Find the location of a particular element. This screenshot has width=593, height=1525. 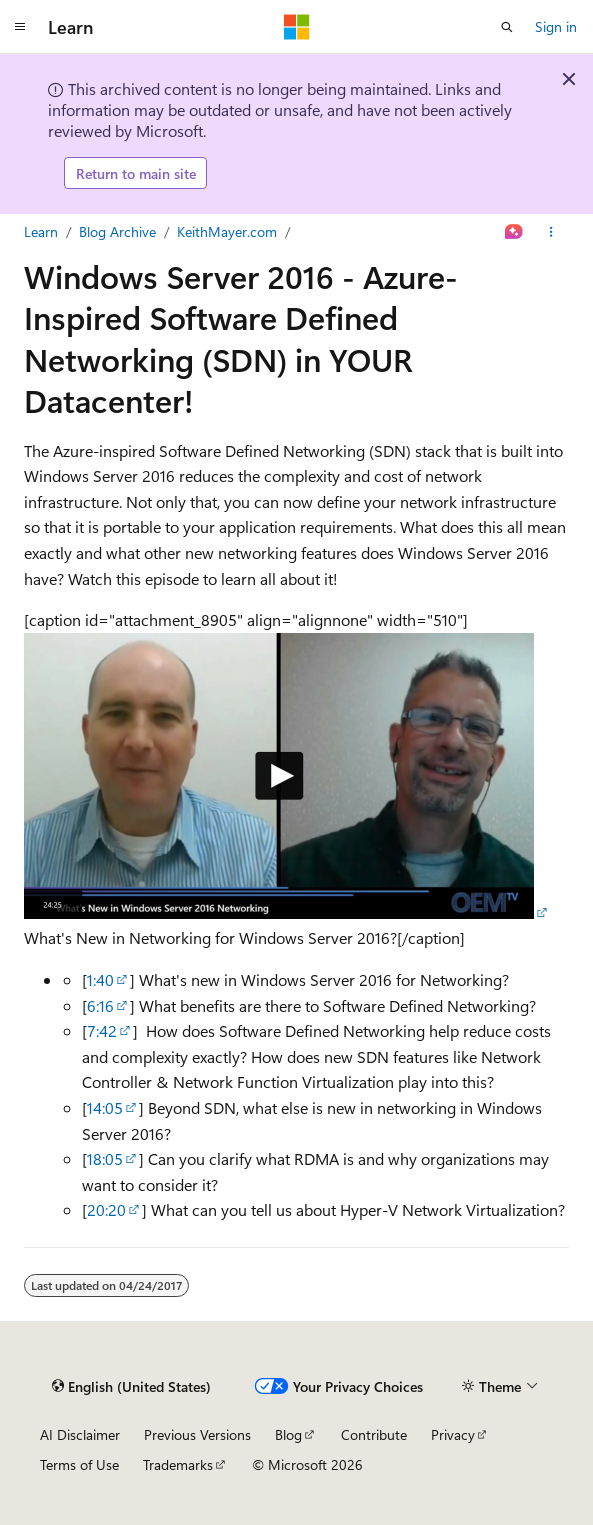

[Content language selector. Currently set to English (United States).] is located at coordinates (131, 1386).